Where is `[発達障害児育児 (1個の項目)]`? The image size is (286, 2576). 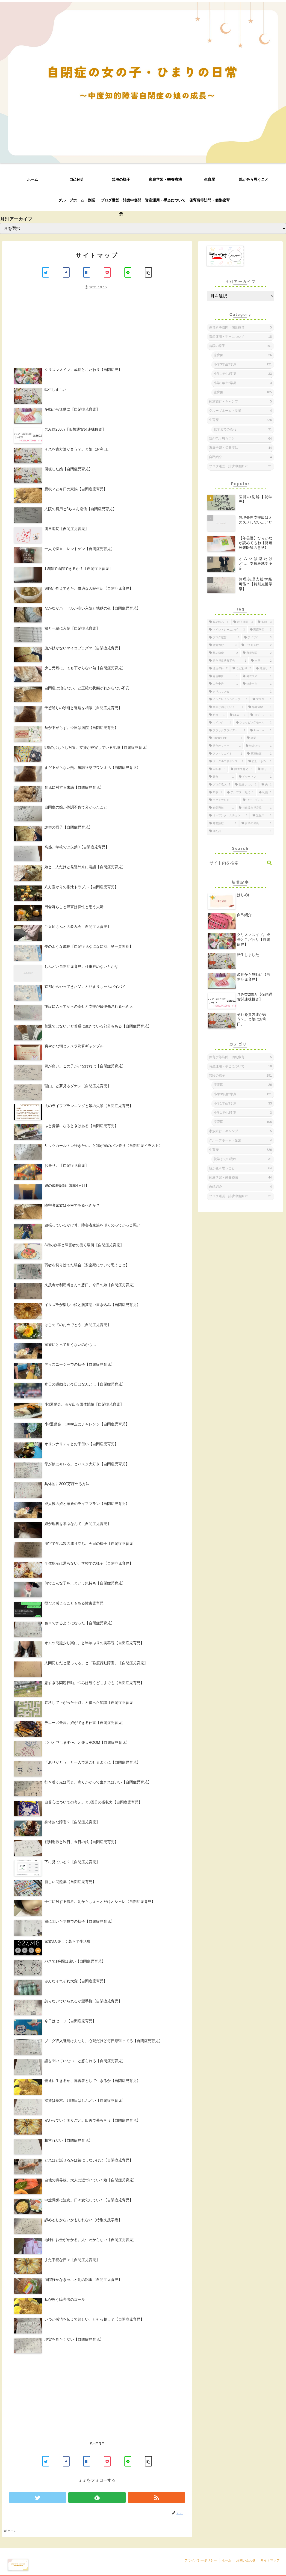 [発達障害児育児 (1個の項目)] is located at coordinates (255, 808).